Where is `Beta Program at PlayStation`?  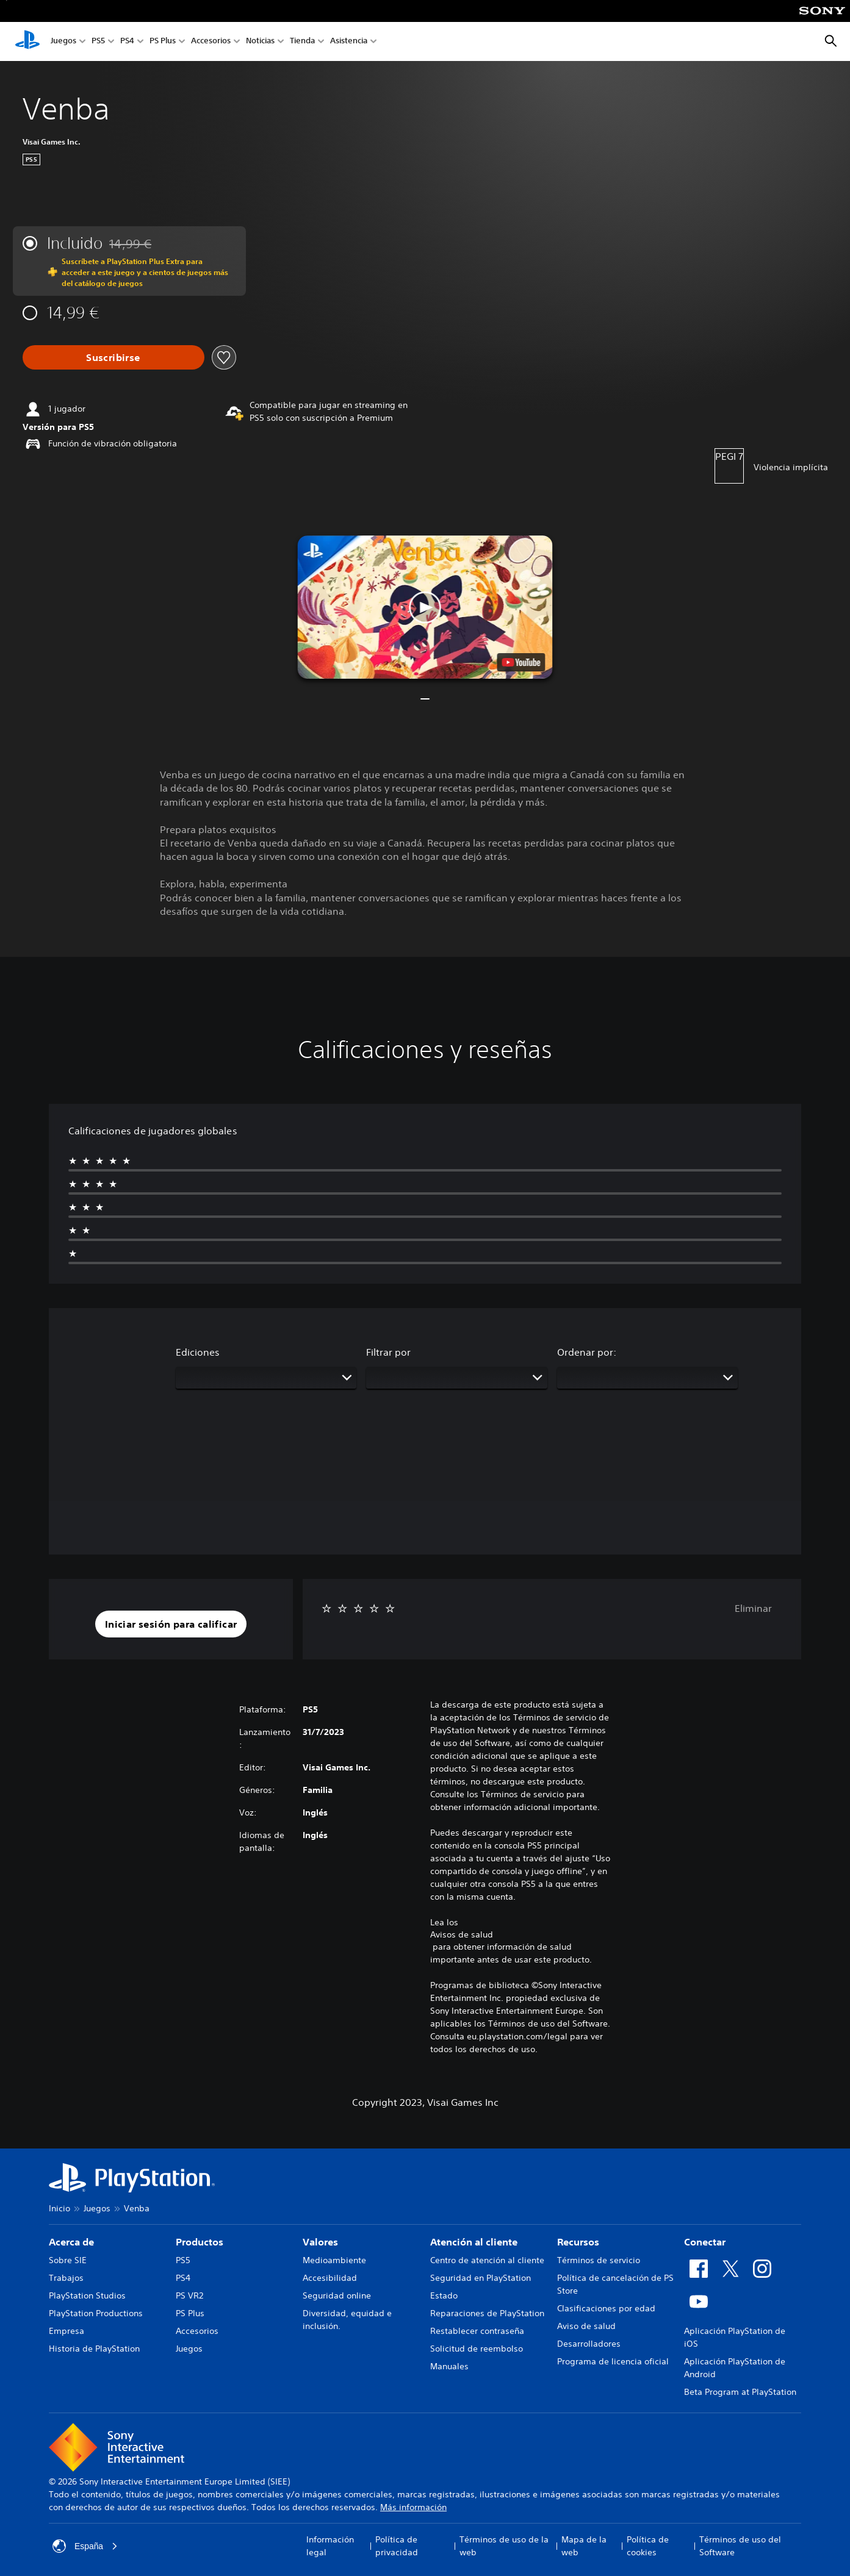
Beta Program at PlayStation is located at coordinates (740, 2391).